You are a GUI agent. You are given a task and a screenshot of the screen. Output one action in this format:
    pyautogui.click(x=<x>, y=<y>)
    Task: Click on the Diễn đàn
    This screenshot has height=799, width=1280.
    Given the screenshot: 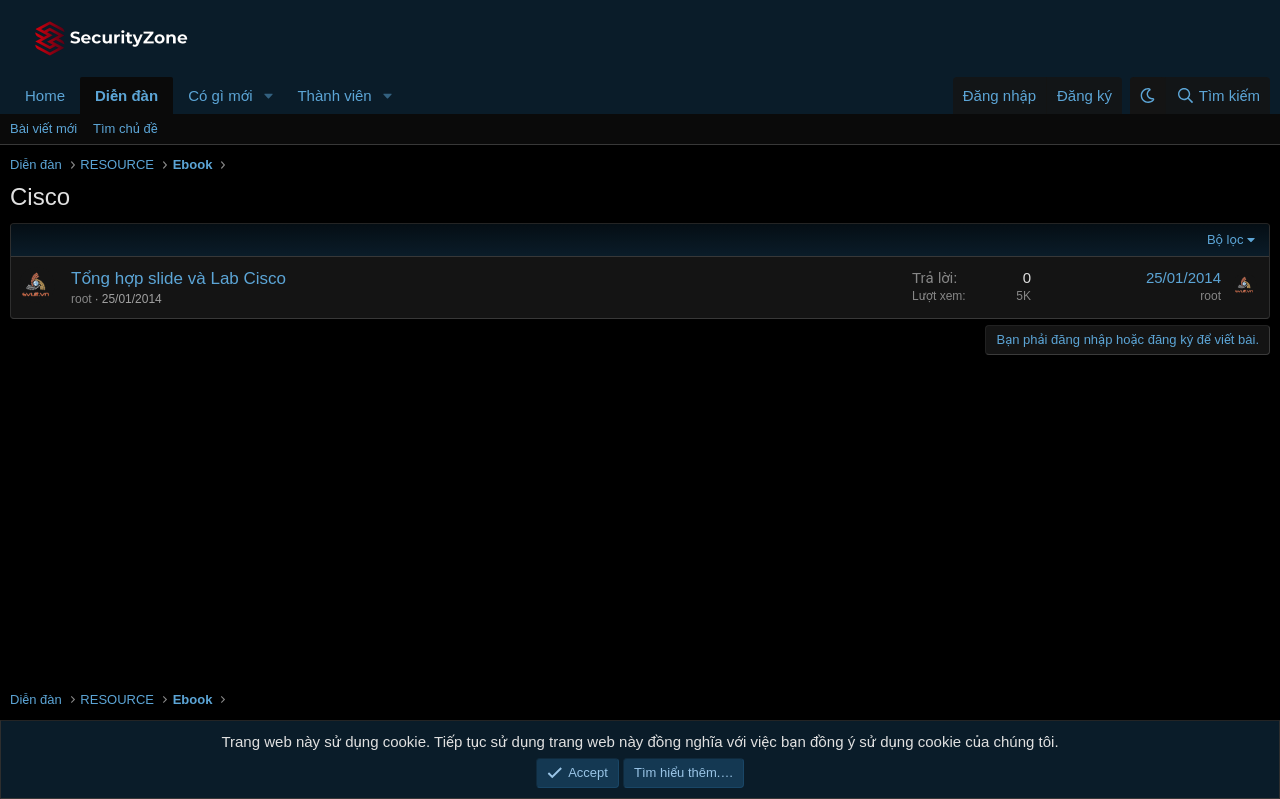 What is the action you would take?
    pyautogui.click(x=126, y=95)
    